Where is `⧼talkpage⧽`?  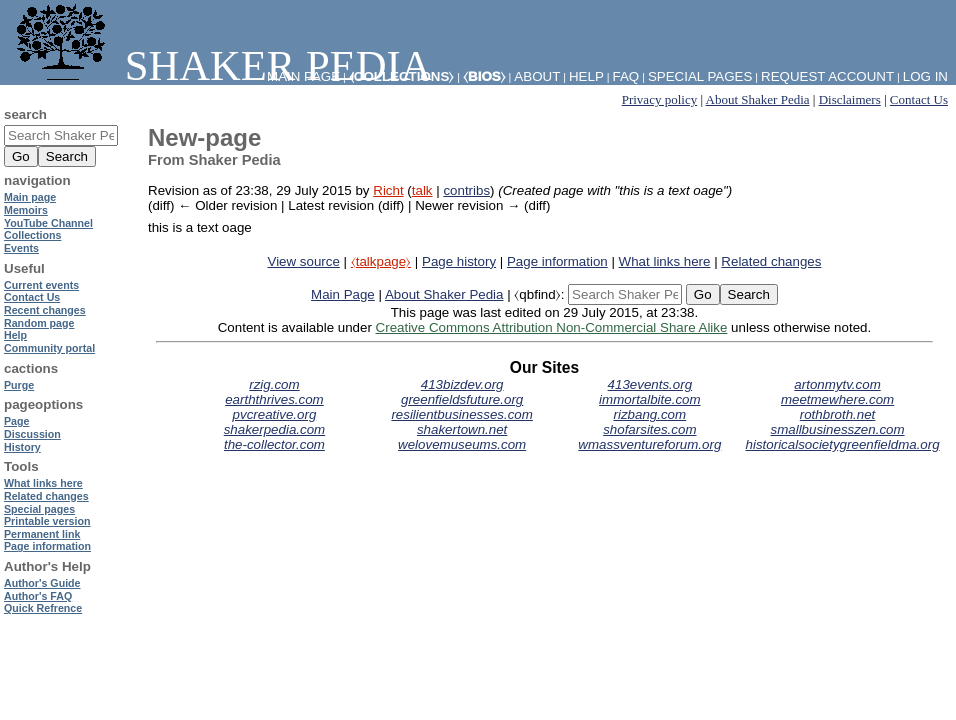
⧼talkpage⧽ is located at coordinates (381, 261).